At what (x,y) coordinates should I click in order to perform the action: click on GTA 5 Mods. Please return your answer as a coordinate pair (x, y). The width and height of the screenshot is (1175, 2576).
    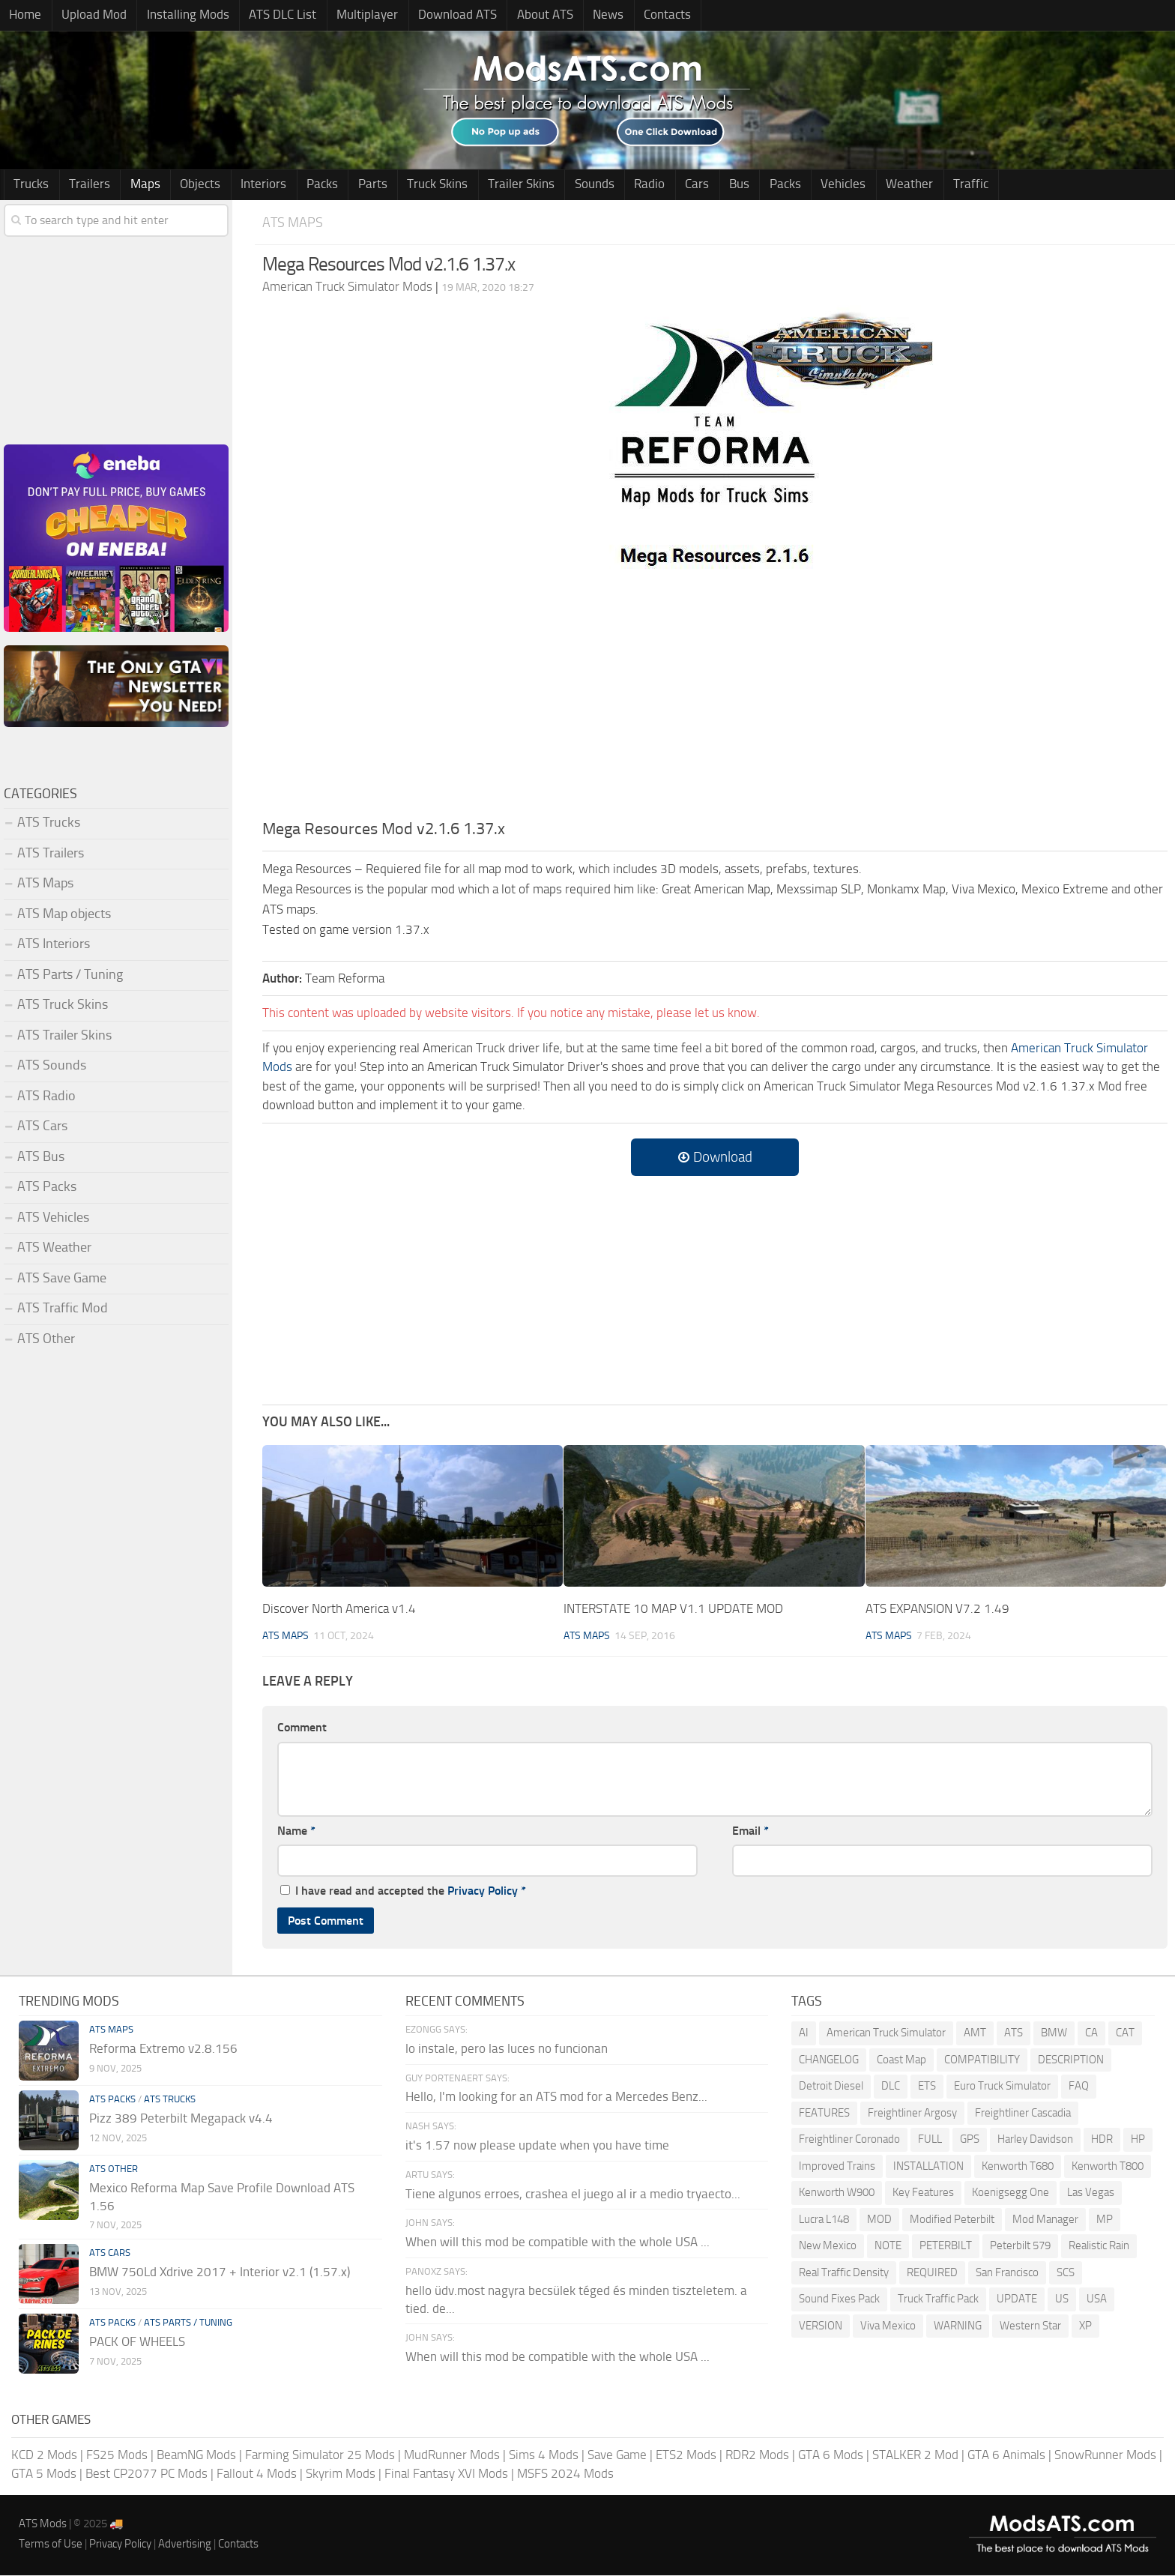
    Looking at the image, I should click on (43, 2474).